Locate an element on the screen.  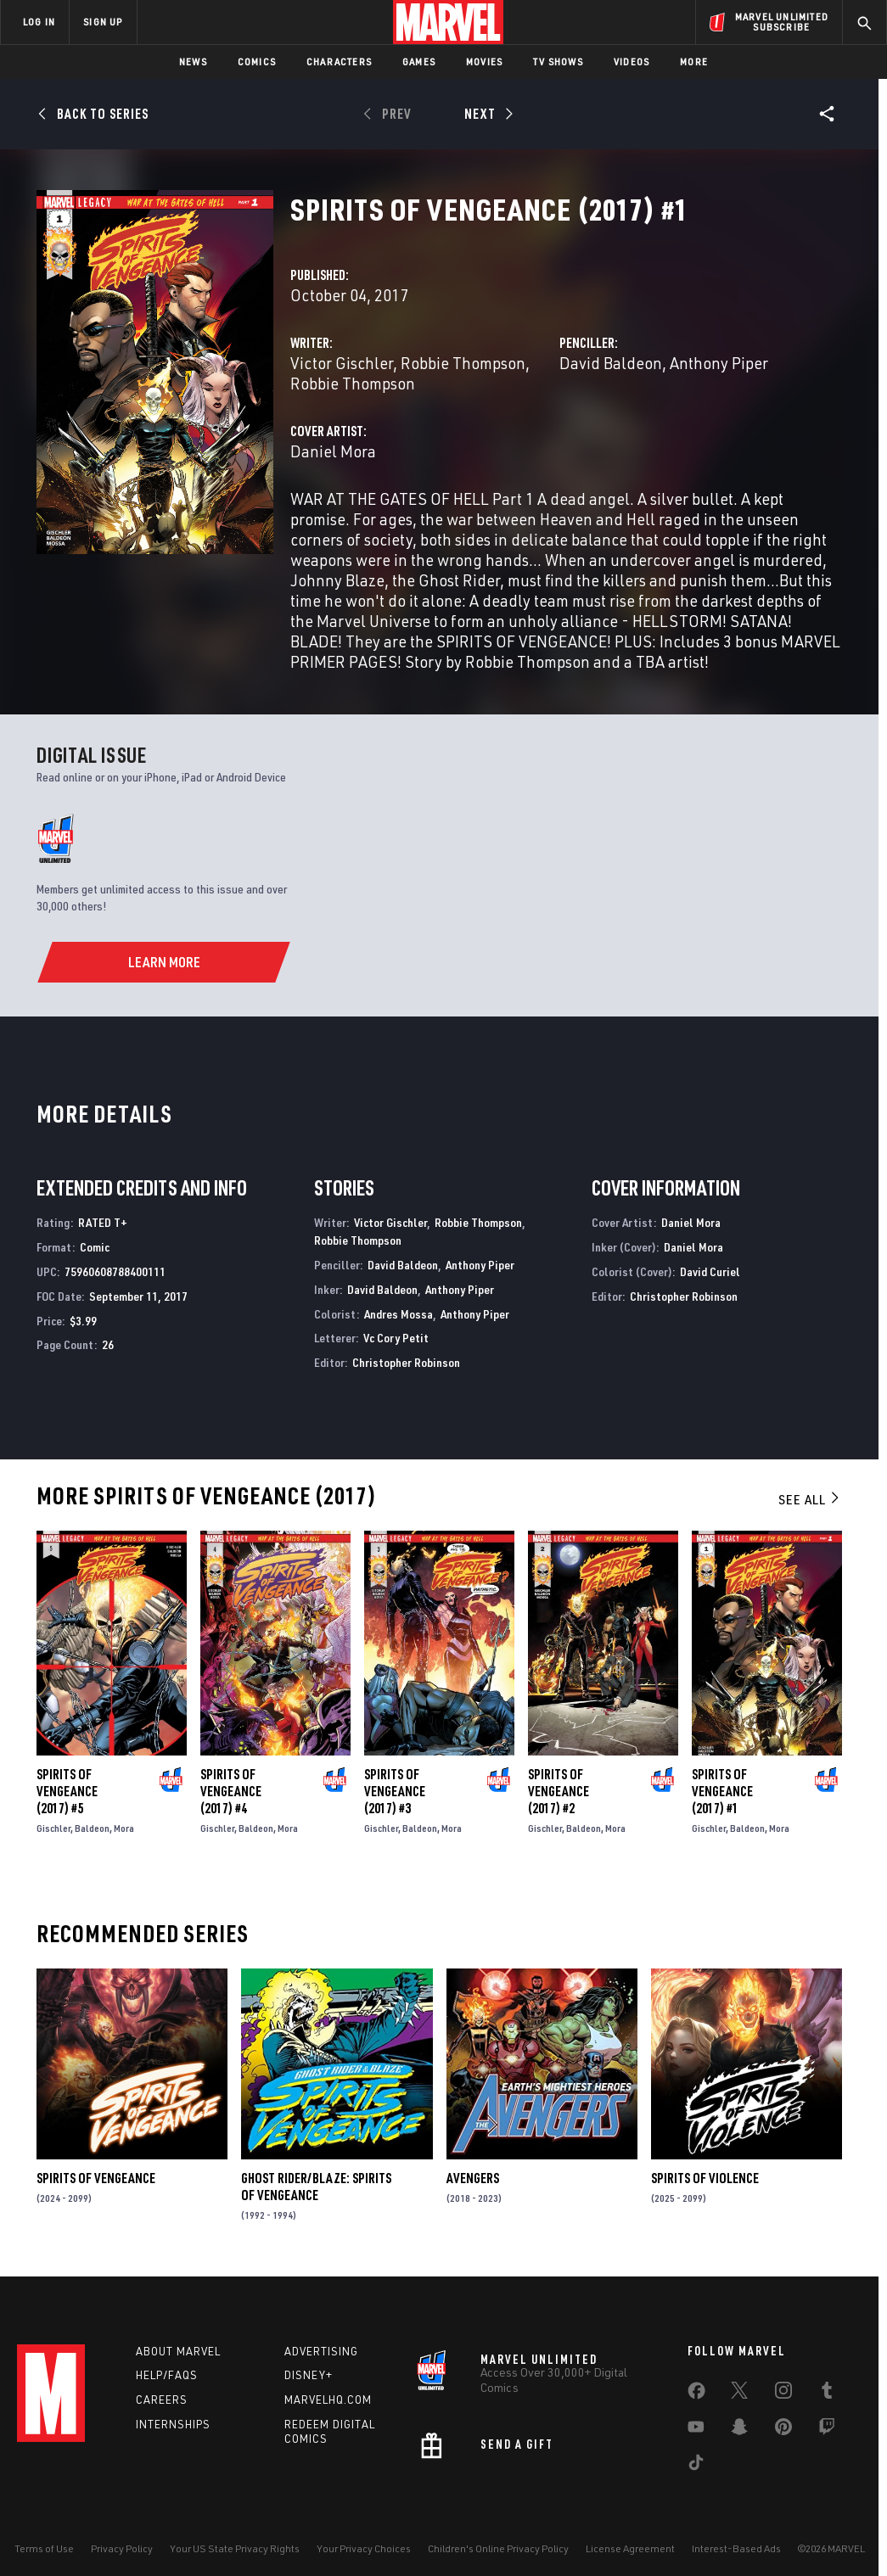
[share on Youtube] is located at coordinates (696, 2430).